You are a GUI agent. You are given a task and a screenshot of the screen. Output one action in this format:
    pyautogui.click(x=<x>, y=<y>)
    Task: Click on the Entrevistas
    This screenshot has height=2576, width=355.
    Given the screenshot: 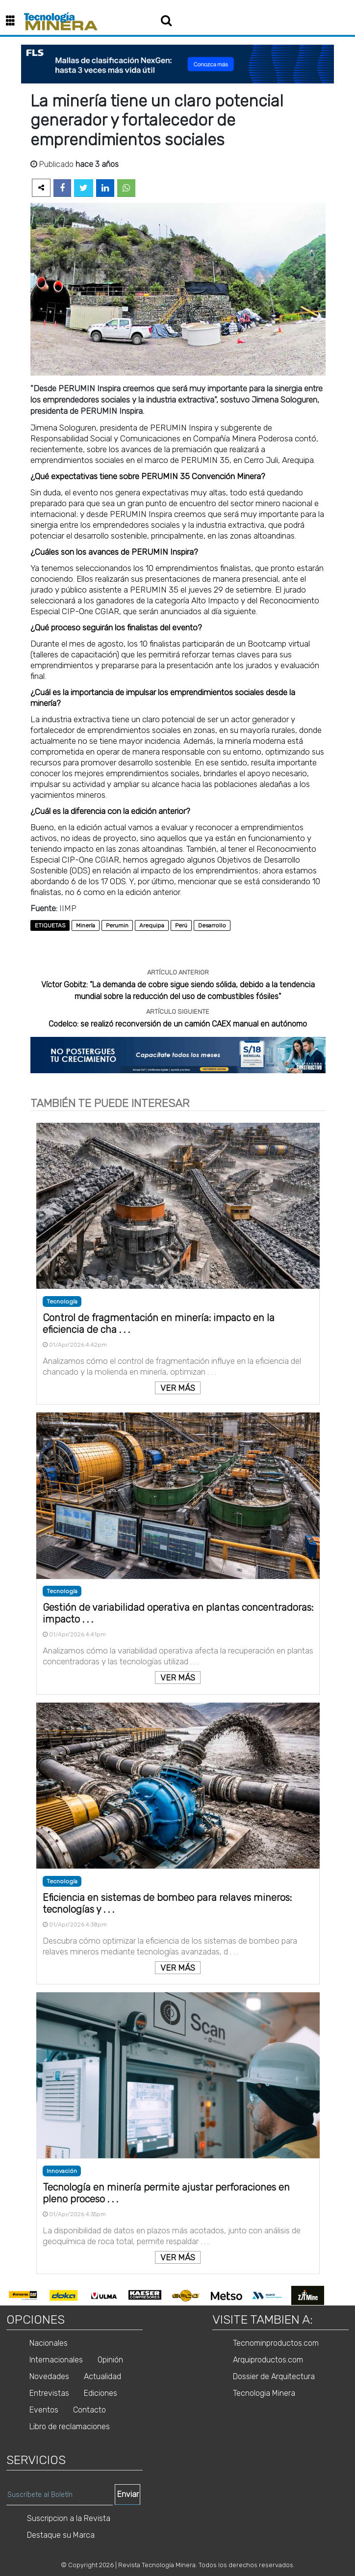 What is the action you would take?
    pyautogui.click(x=49, y=2393)
    